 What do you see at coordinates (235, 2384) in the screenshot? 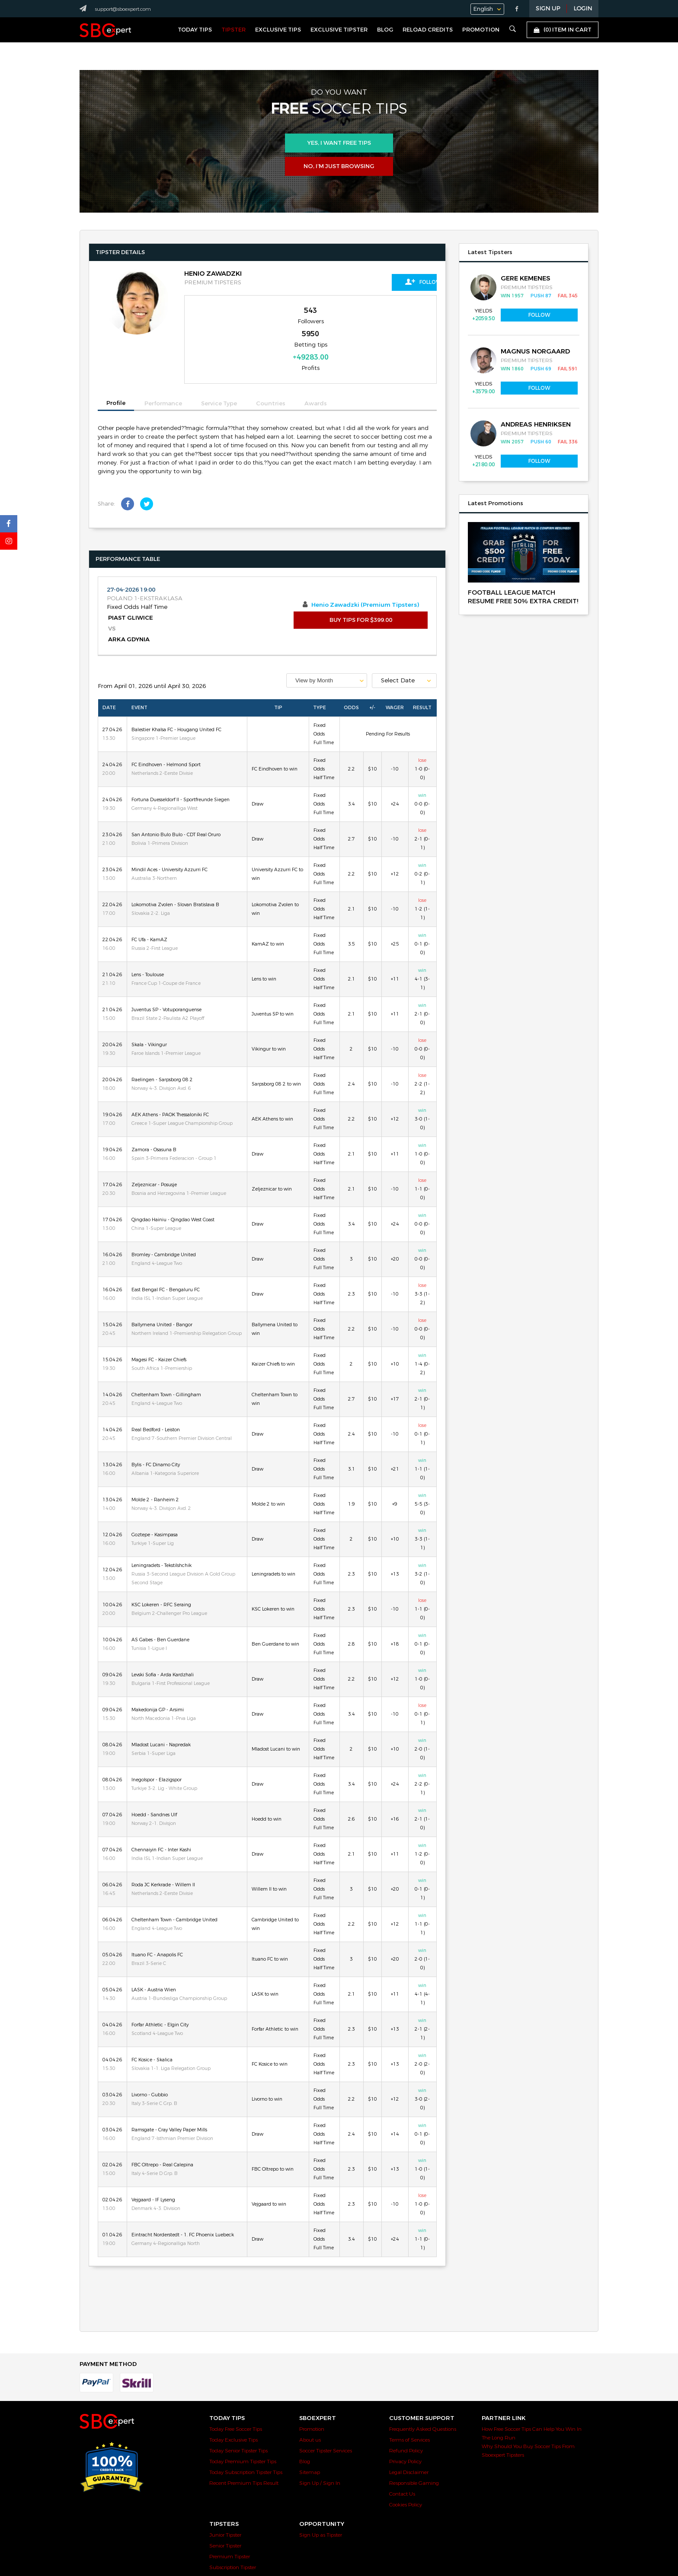
I see `Today Free Soccer Tips` at bounding box center [235, 2384].